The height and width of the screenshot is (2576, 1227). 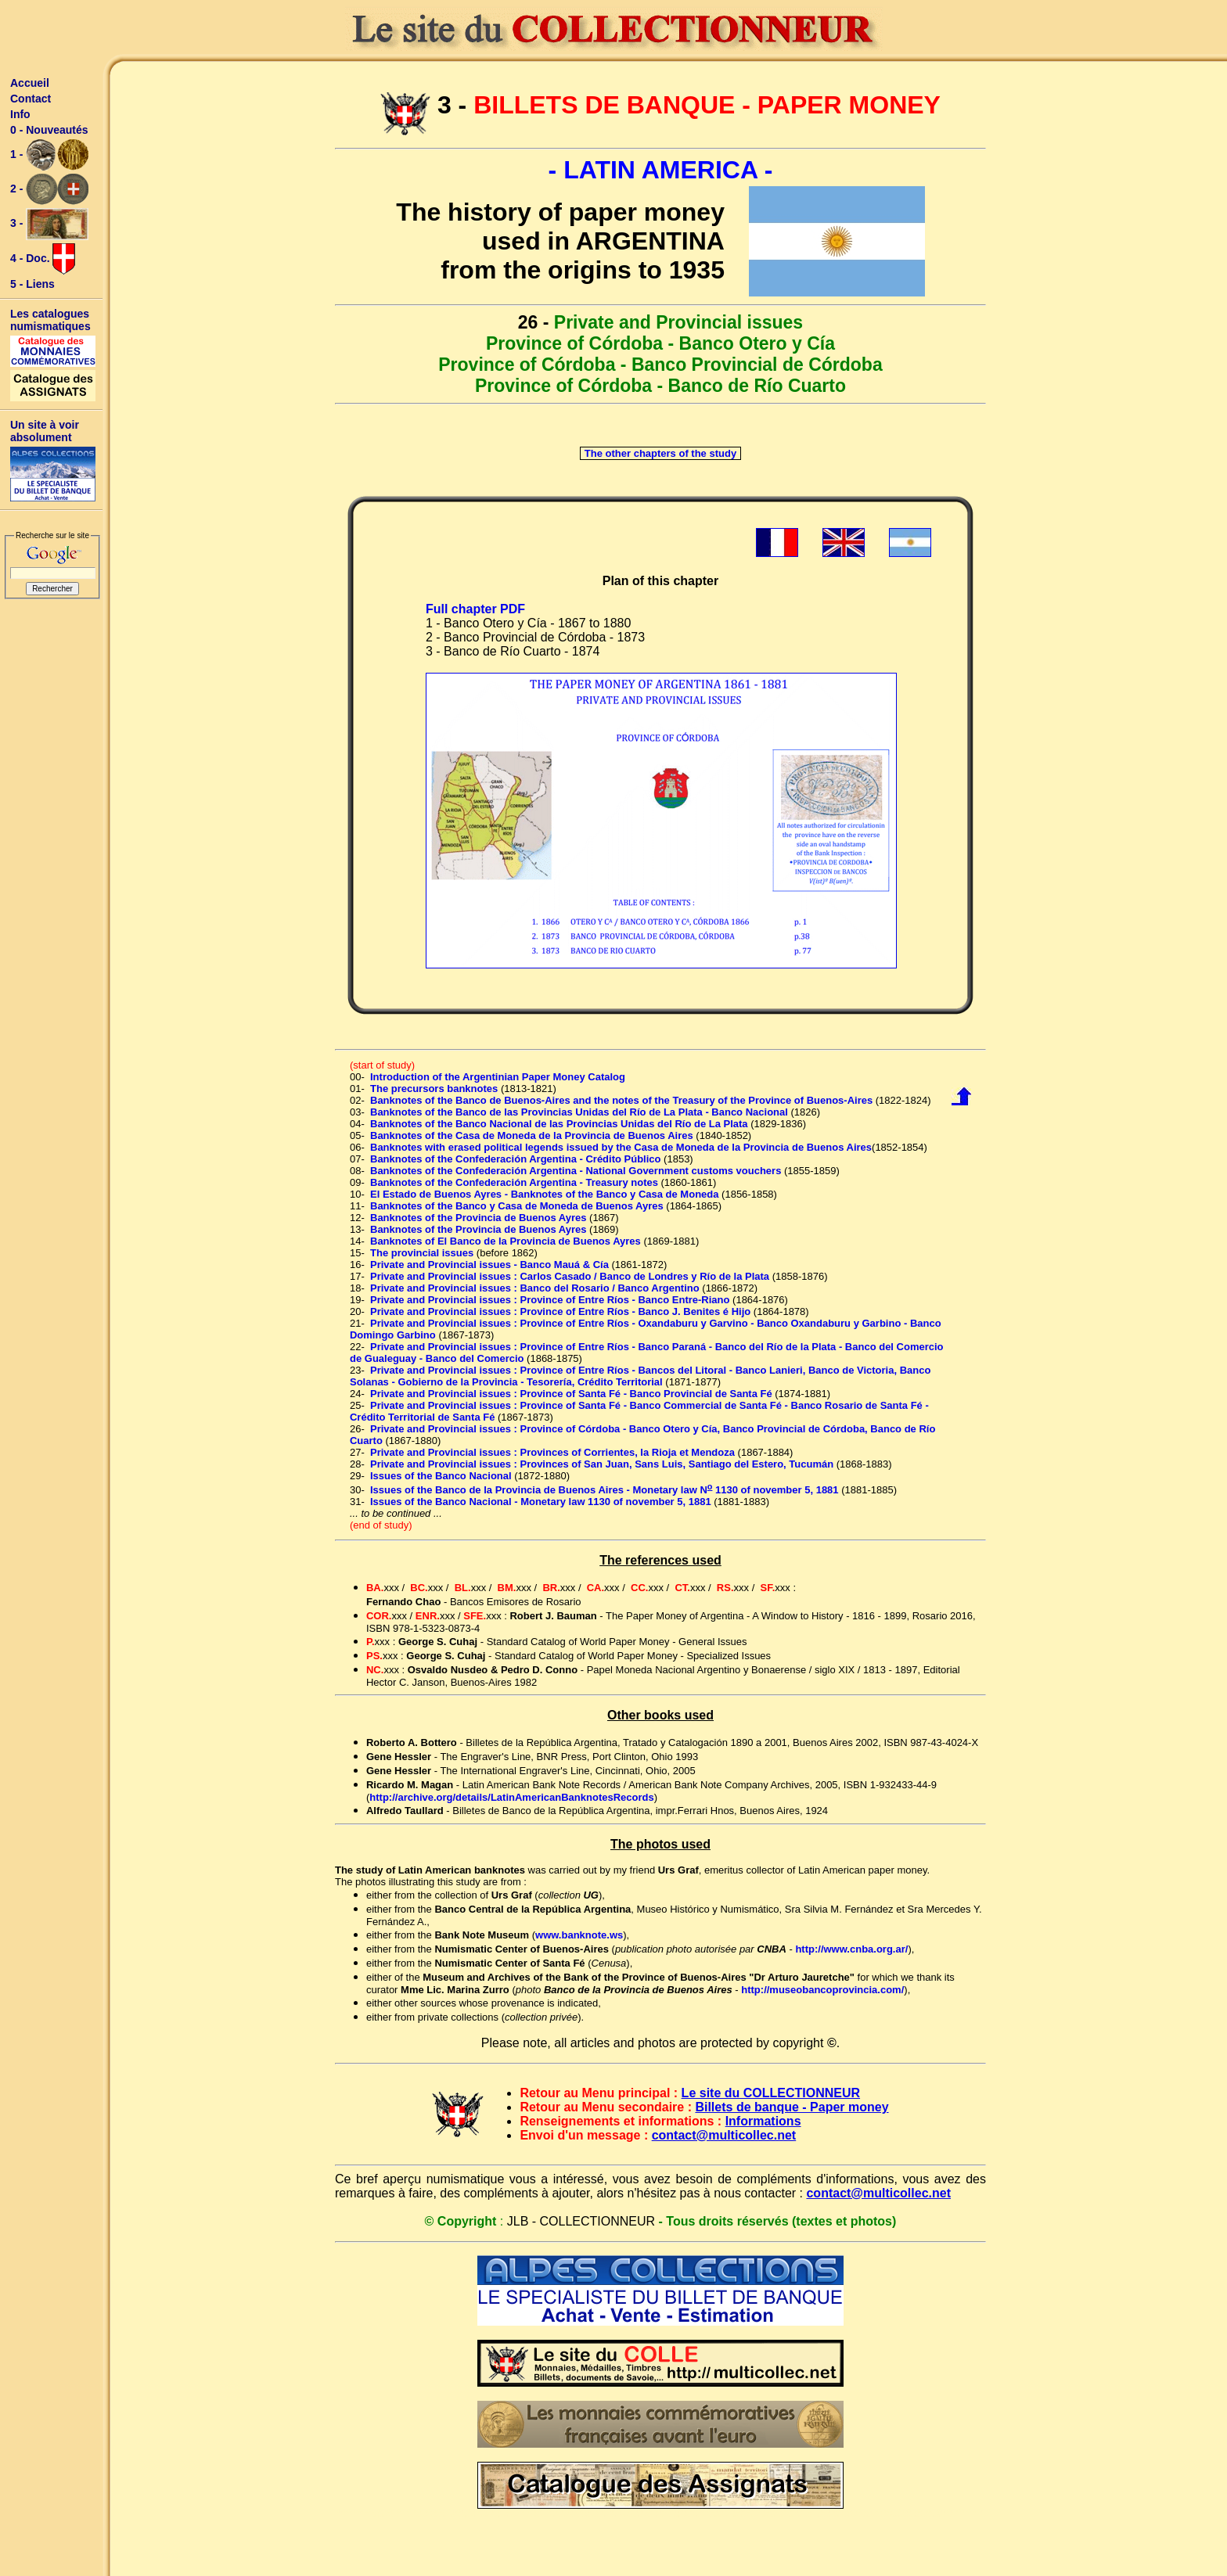 I want to click on 3 -, so click(x=49, y=224).